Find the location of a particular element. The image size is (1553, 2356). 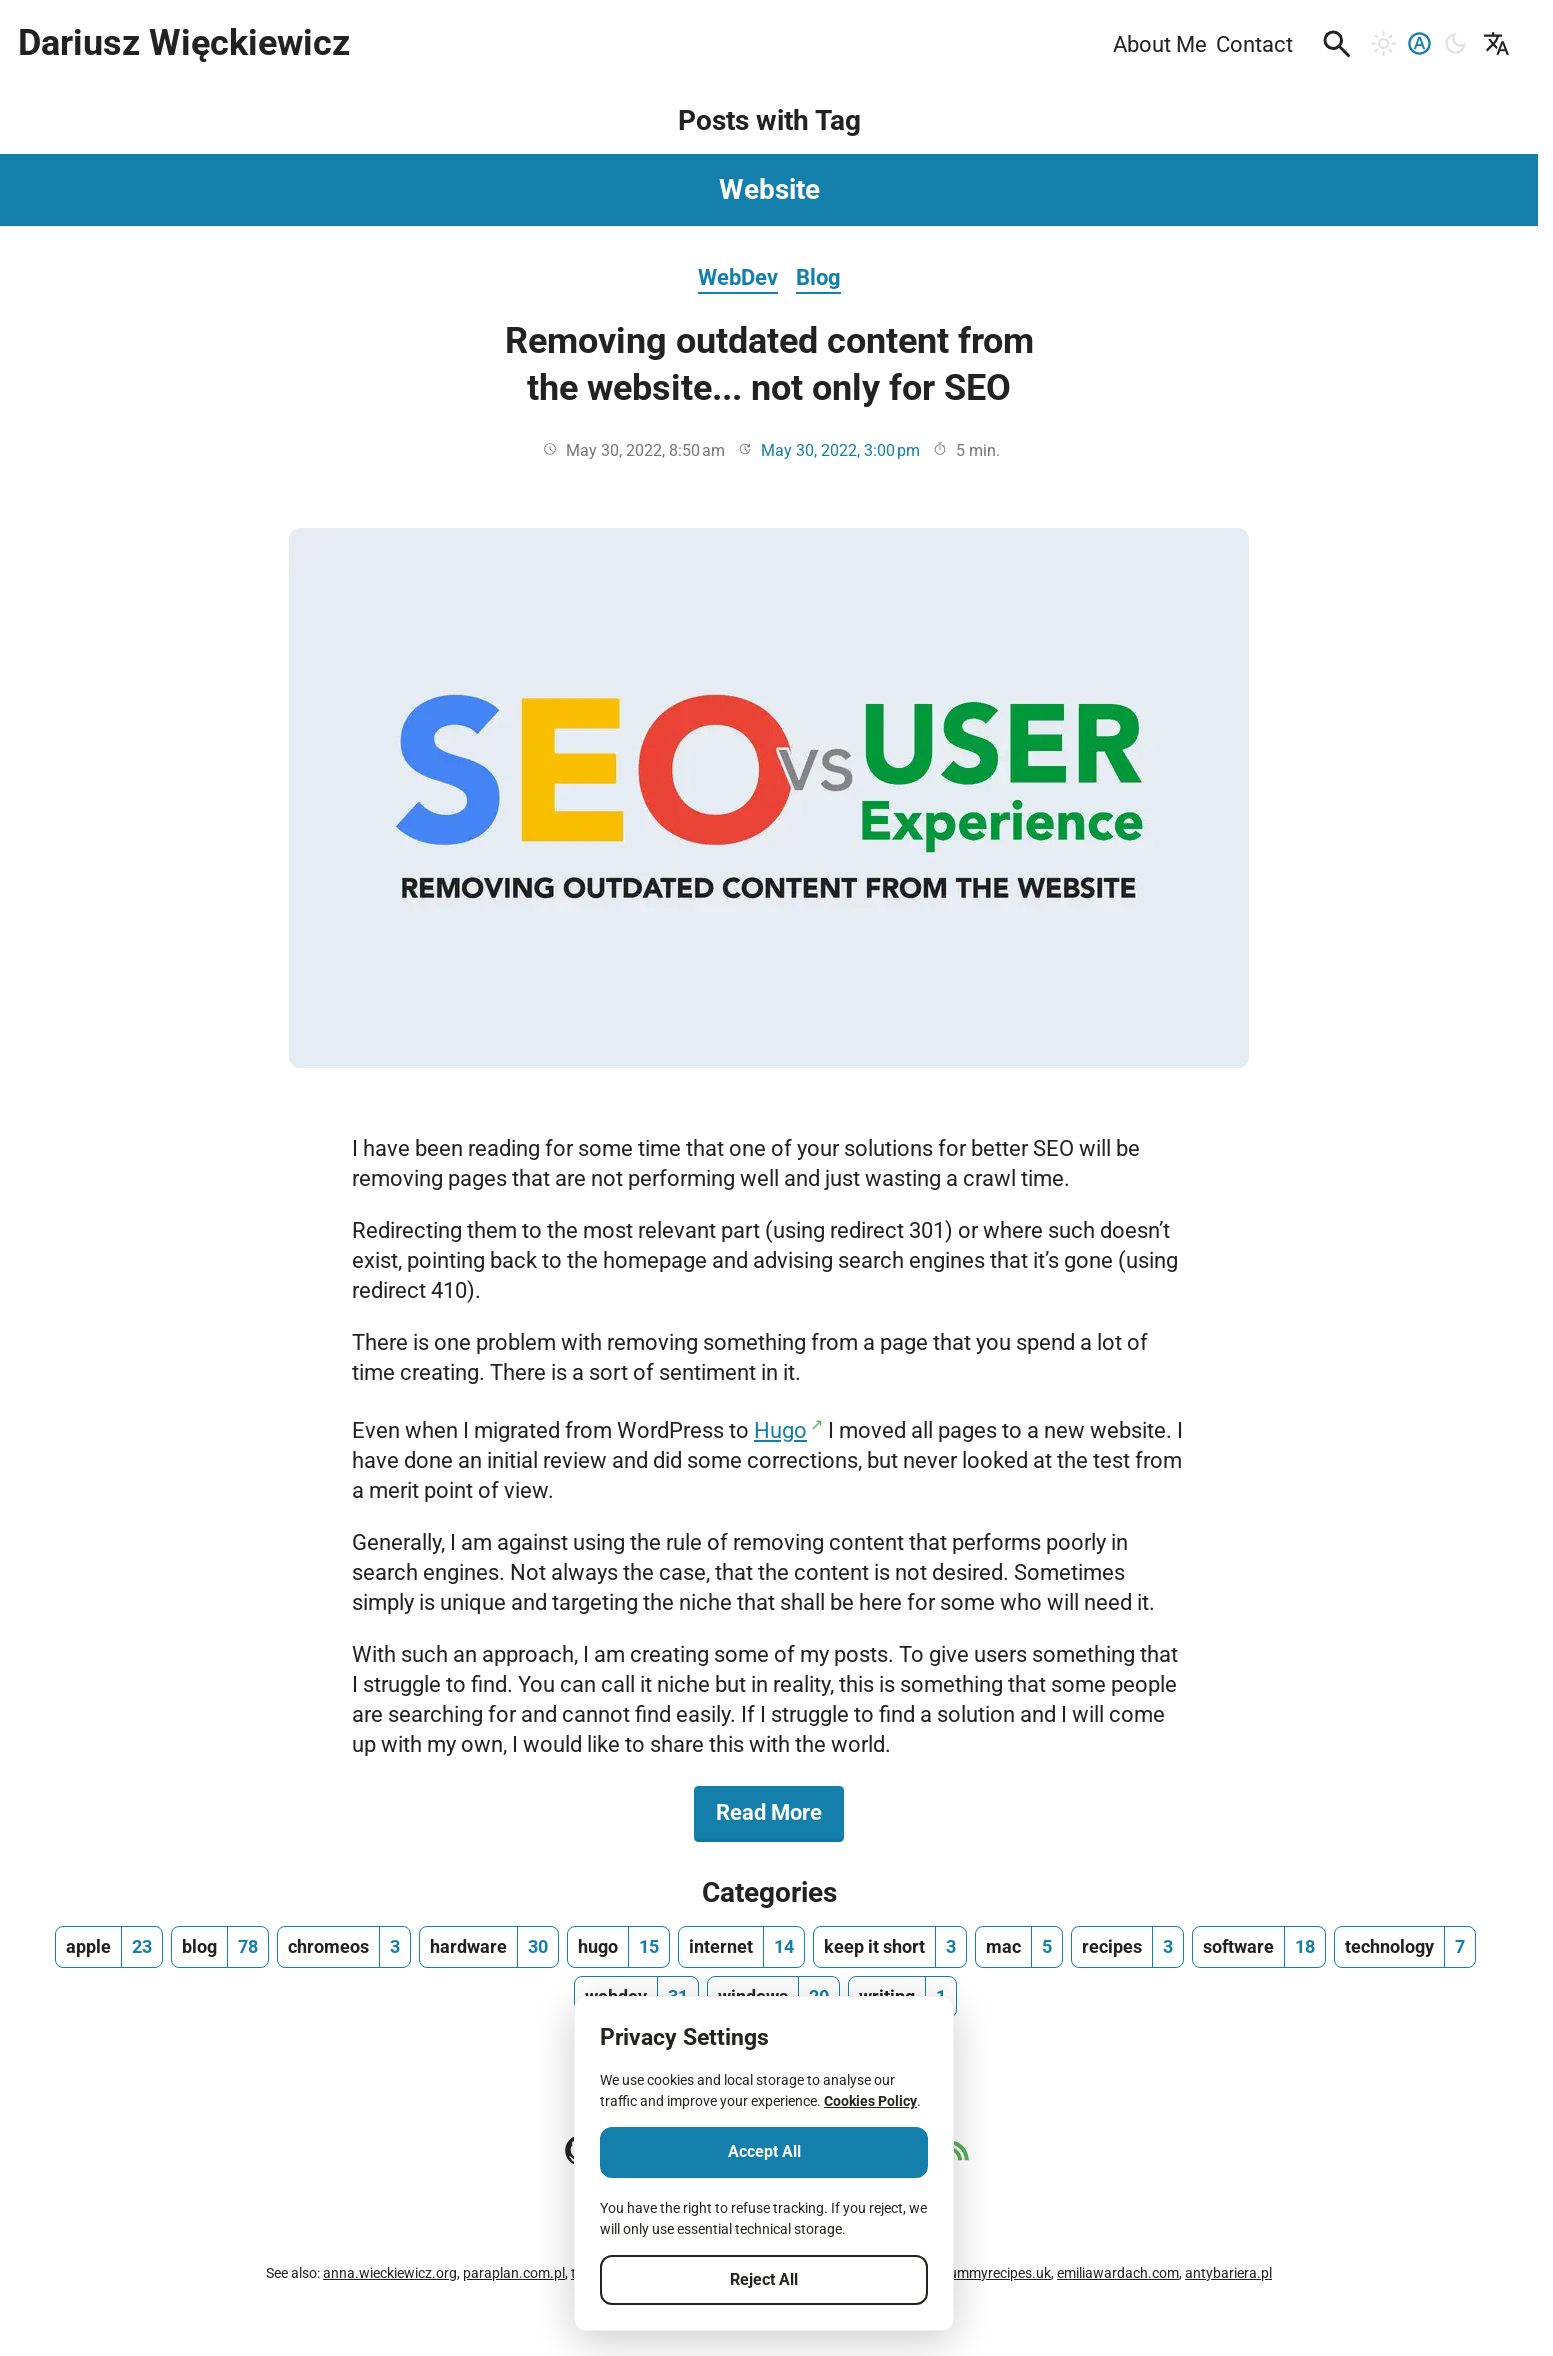

Contact [menuitem] is located at coordinates (1254, 44).